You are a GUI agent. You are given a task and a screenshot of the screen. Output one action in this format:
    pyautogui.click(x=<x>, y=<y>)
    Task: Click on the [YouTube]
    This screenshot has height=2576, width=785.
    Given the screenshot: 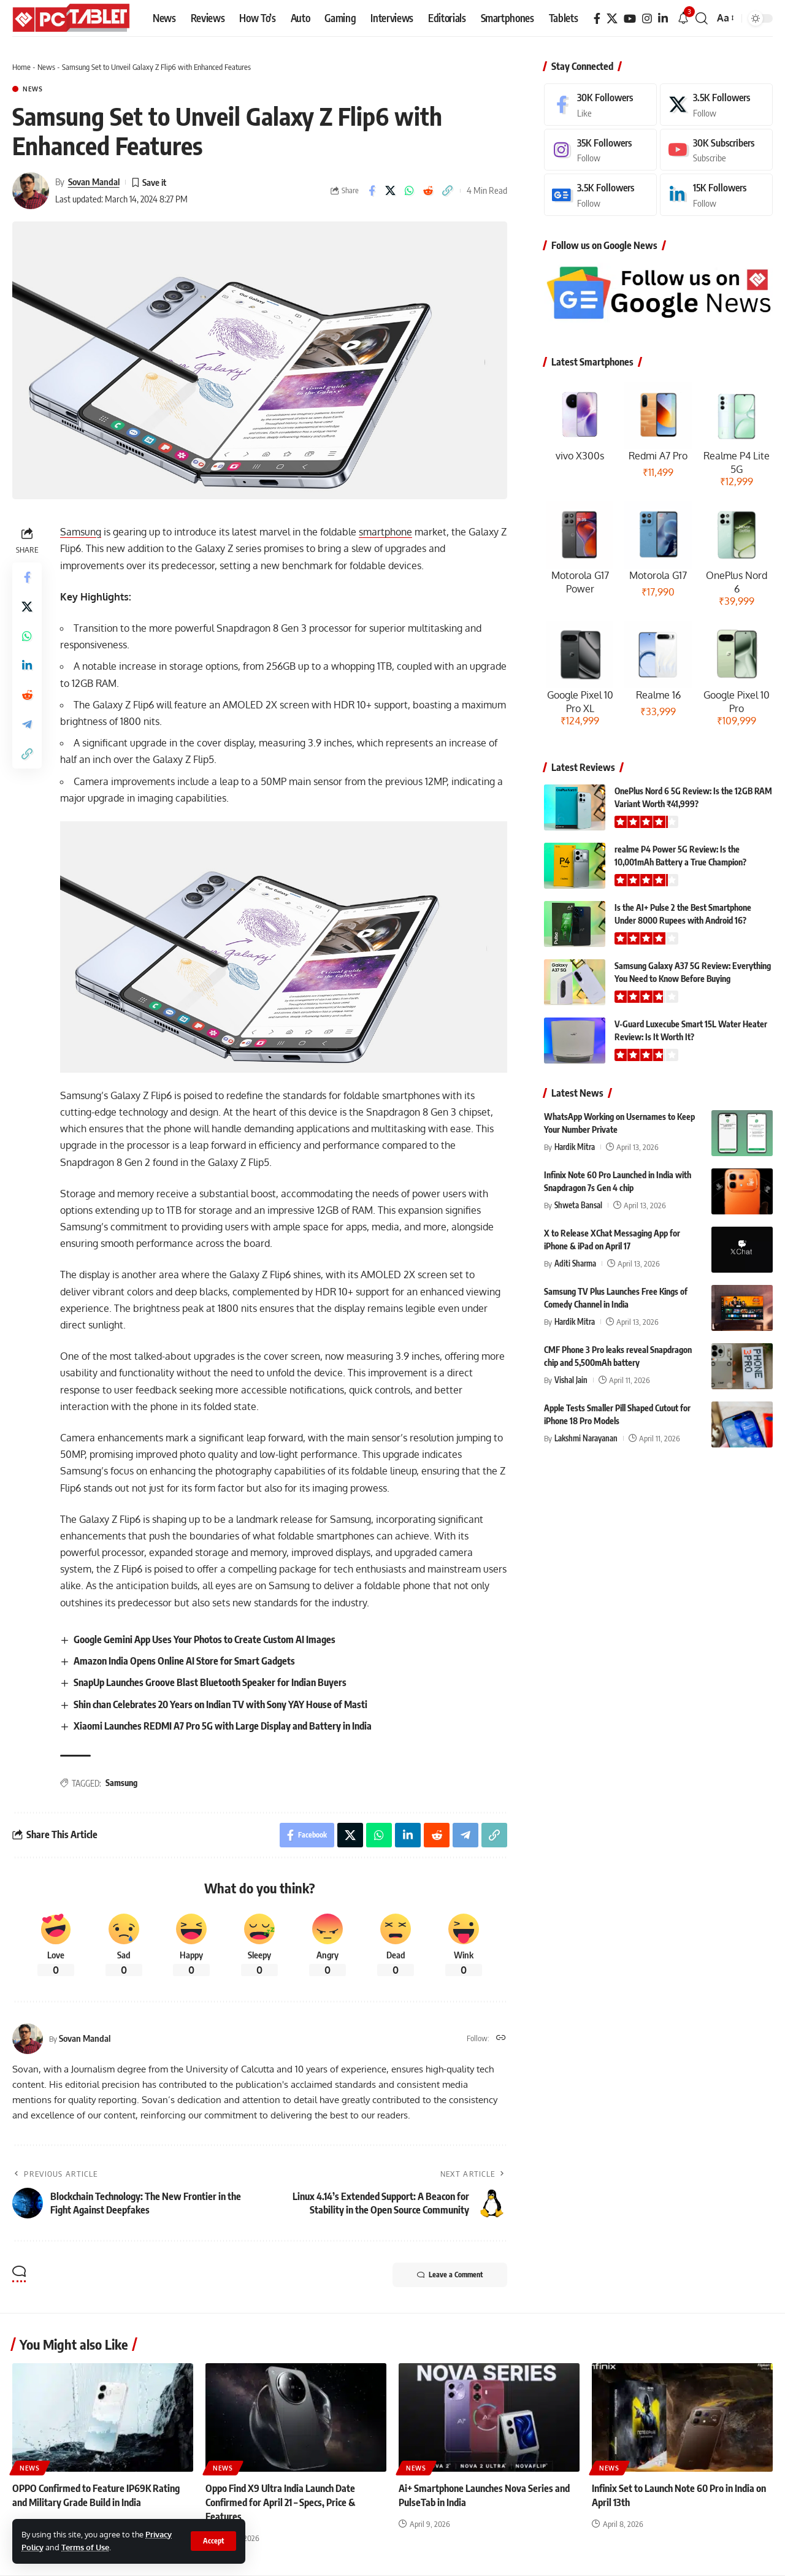 What is the action you would take?
    pyautogui.click(x=630, y=18)
    